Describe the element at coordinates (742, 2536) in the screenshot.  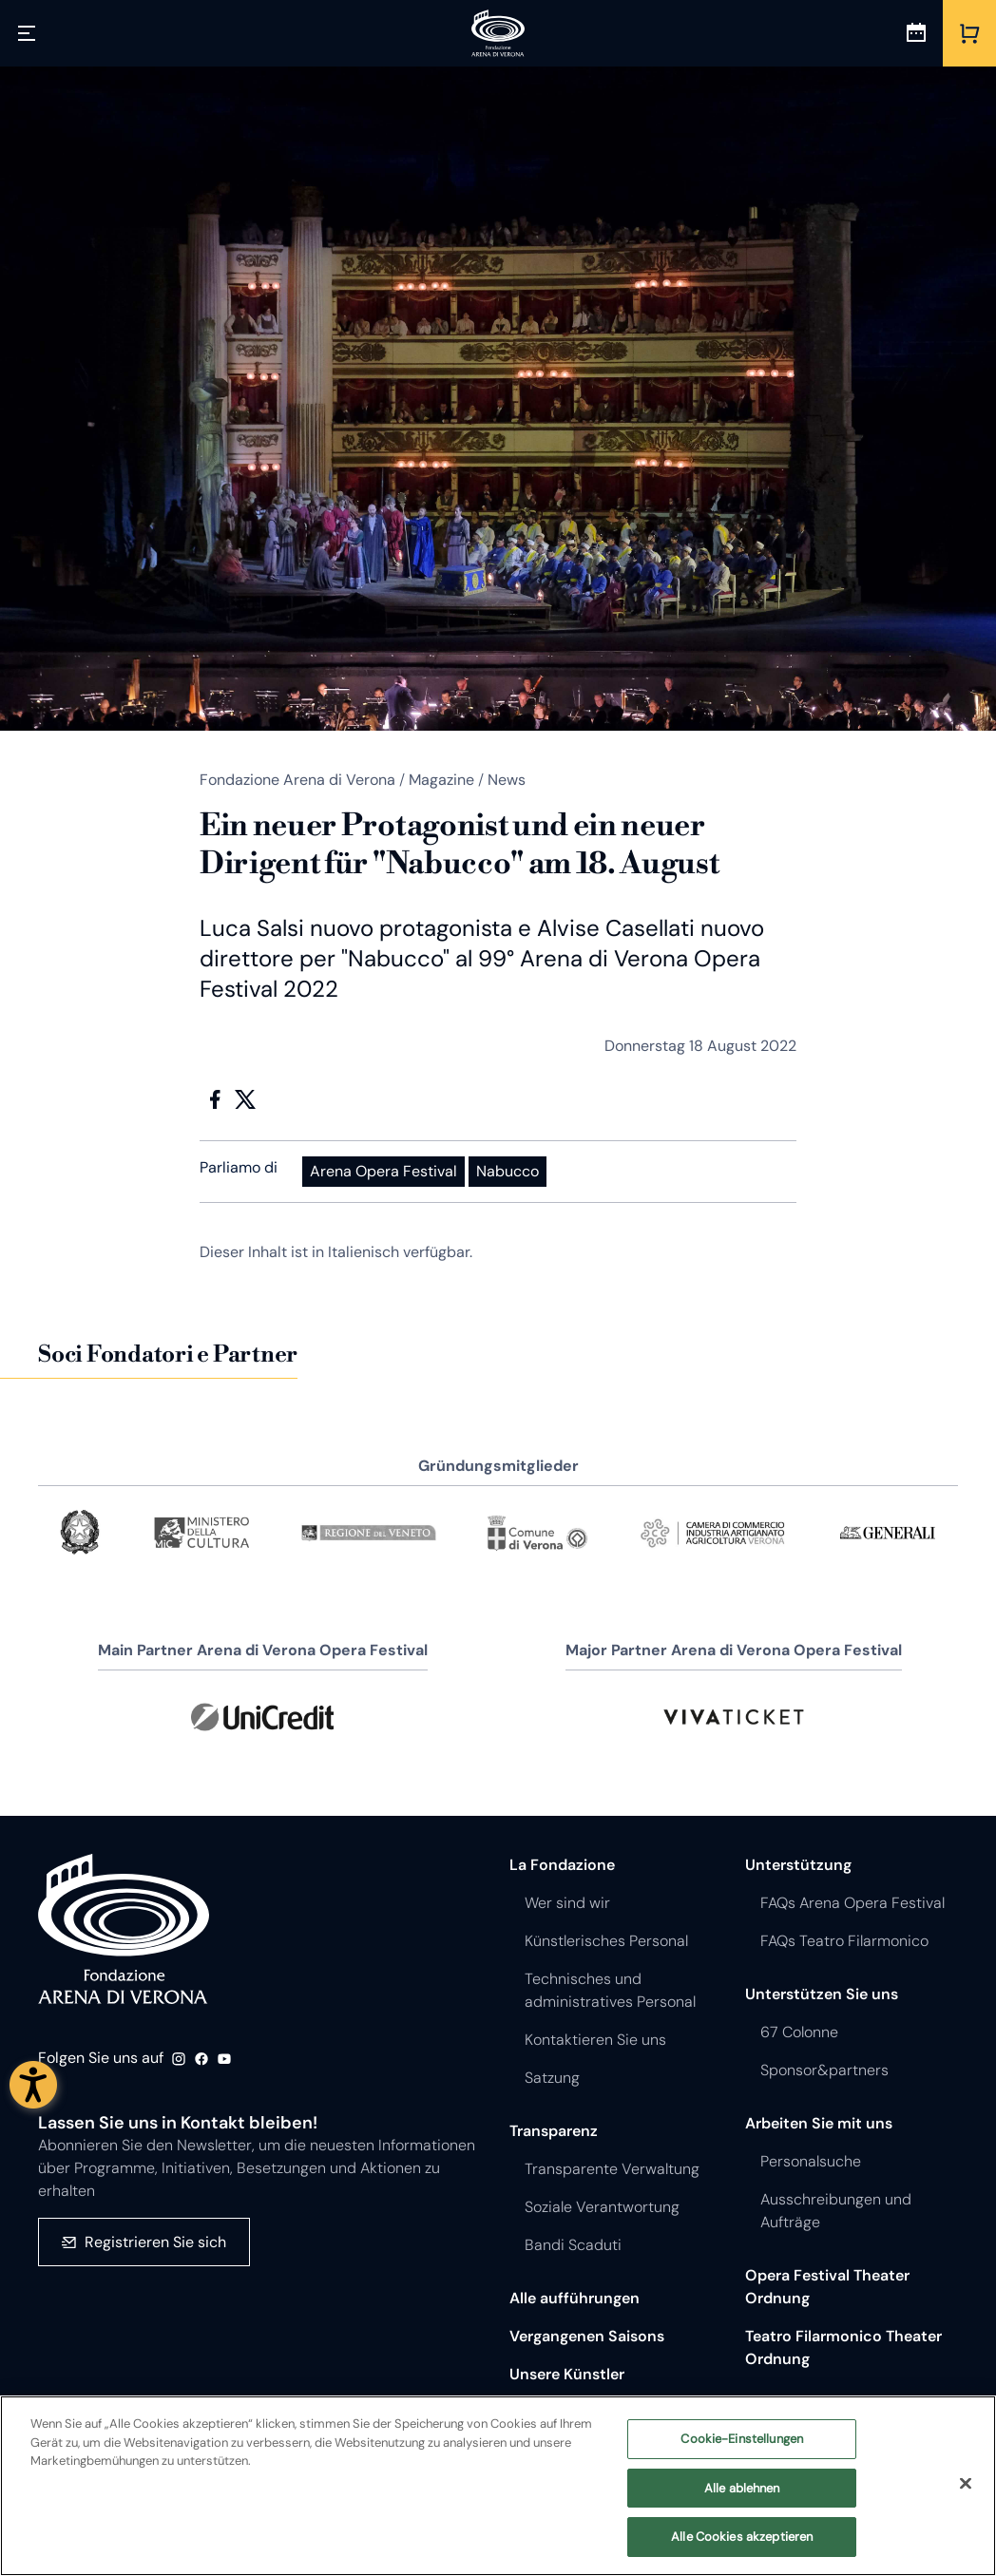
I see `Alle Cookies akzeptieren` at that location.